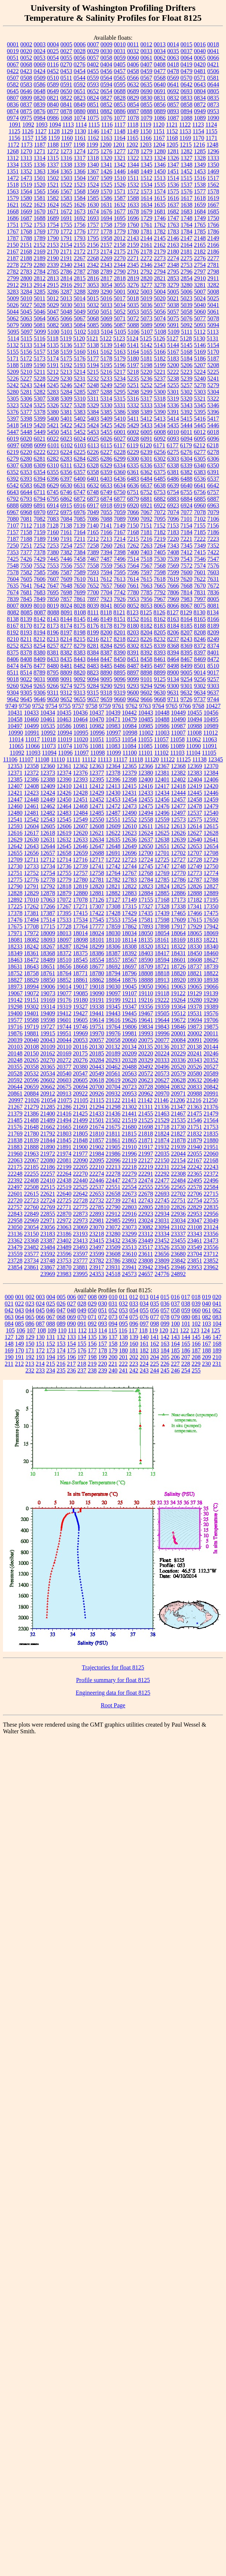 The height and width of the screenshot is (2576, 226). Describe the element at coordinates (162, 719) in the screenshot. I see `10488` at that location.